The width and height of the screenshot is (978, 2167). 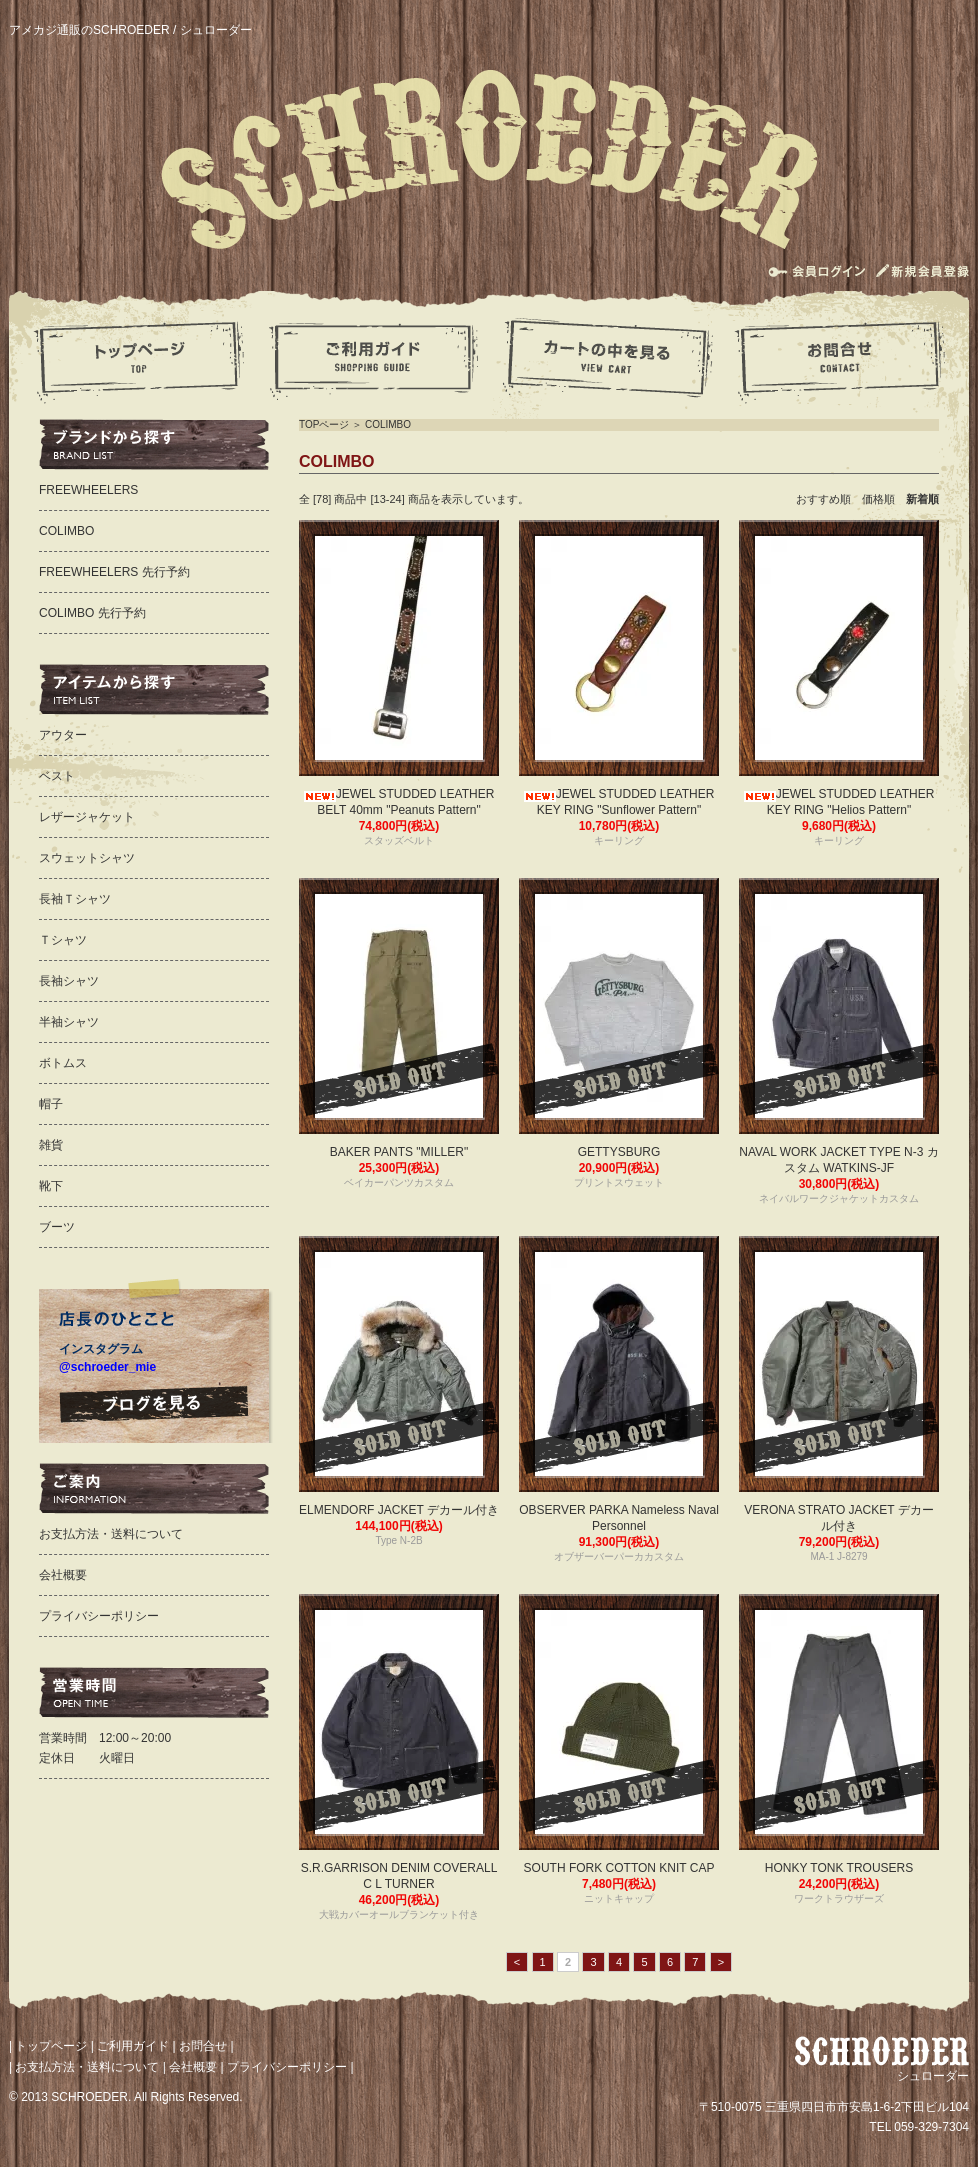 I want to click on トップページ, so click(x=51, y=2046).